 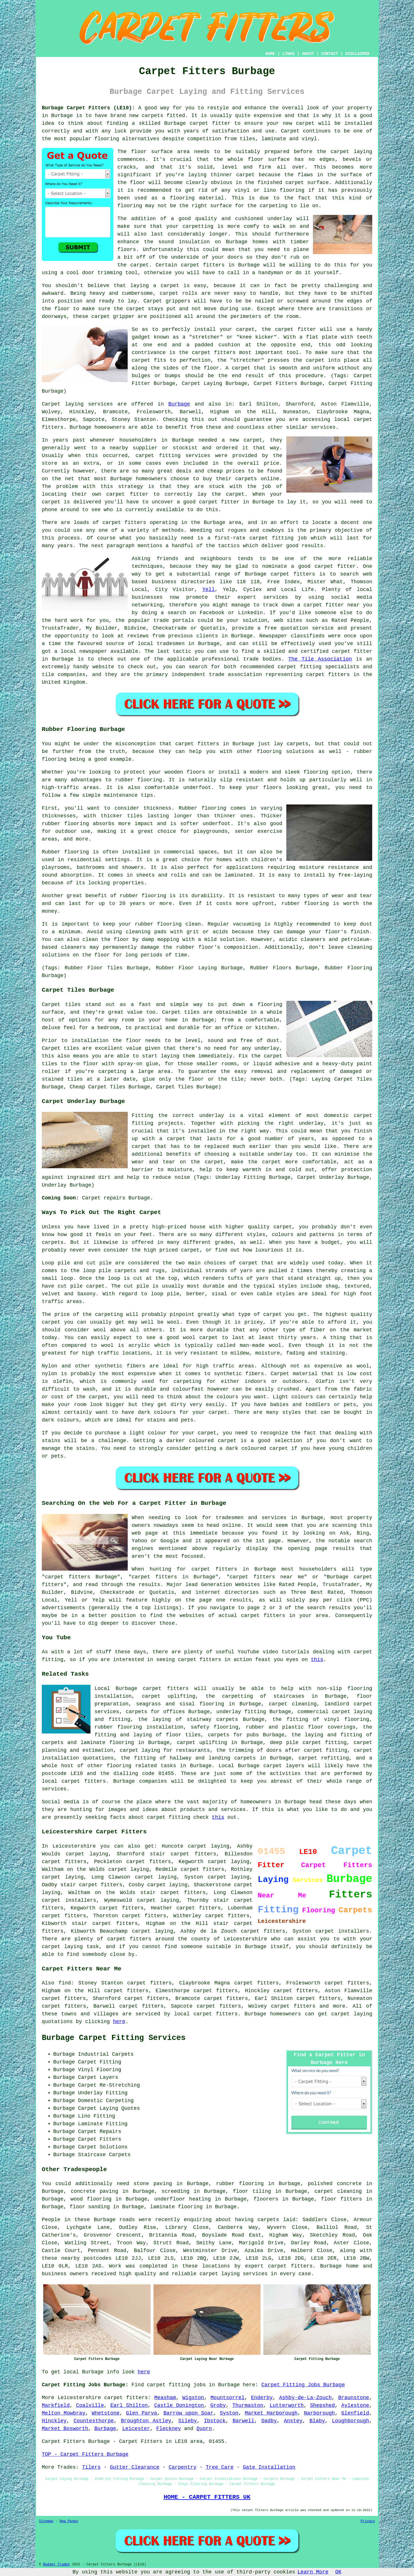 I want to click on Markfield, so click(x=56, y=2405).